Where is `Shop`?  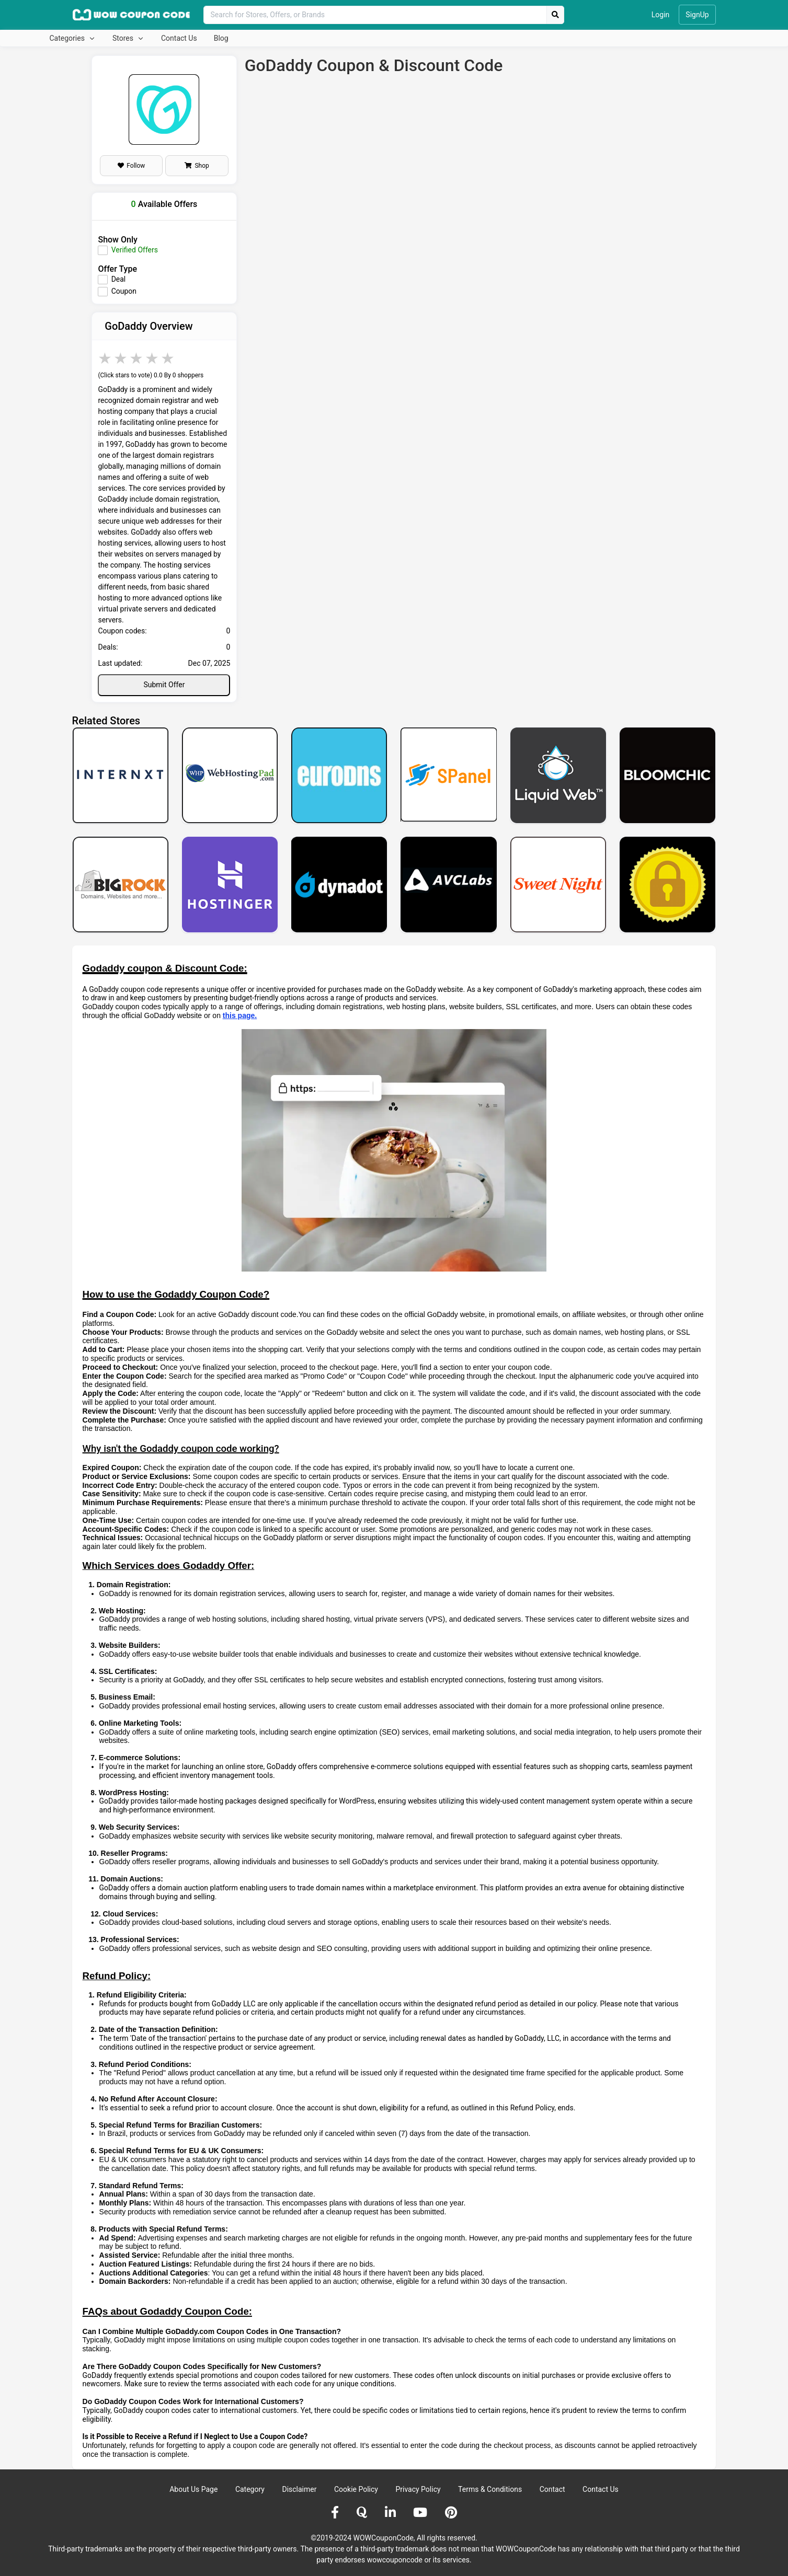
Shop is located at coordinates (197, 165).